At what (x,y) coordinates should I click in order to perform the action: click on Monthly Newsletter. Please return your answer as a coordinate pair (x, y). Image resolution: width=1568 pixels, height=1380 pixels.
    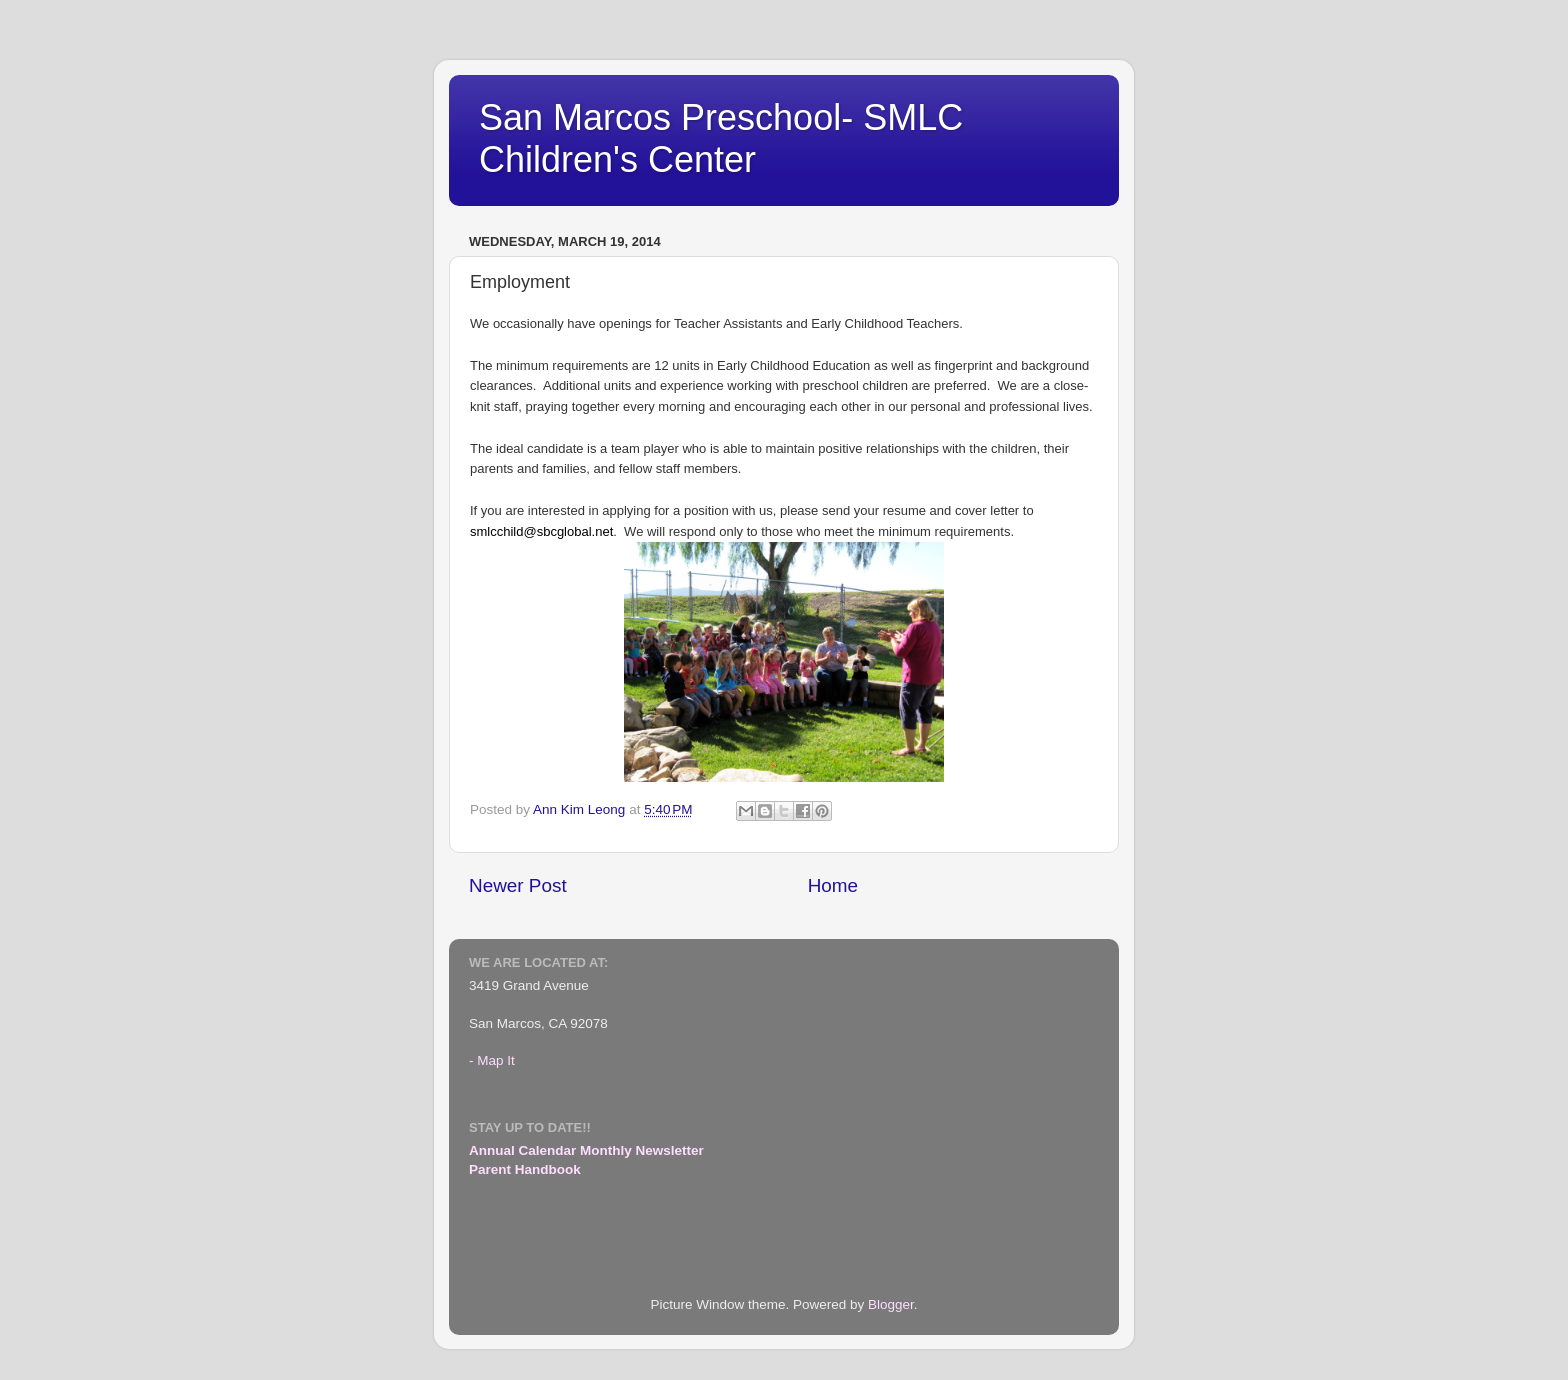
    Looking at the image, I should click on (642, 1150).